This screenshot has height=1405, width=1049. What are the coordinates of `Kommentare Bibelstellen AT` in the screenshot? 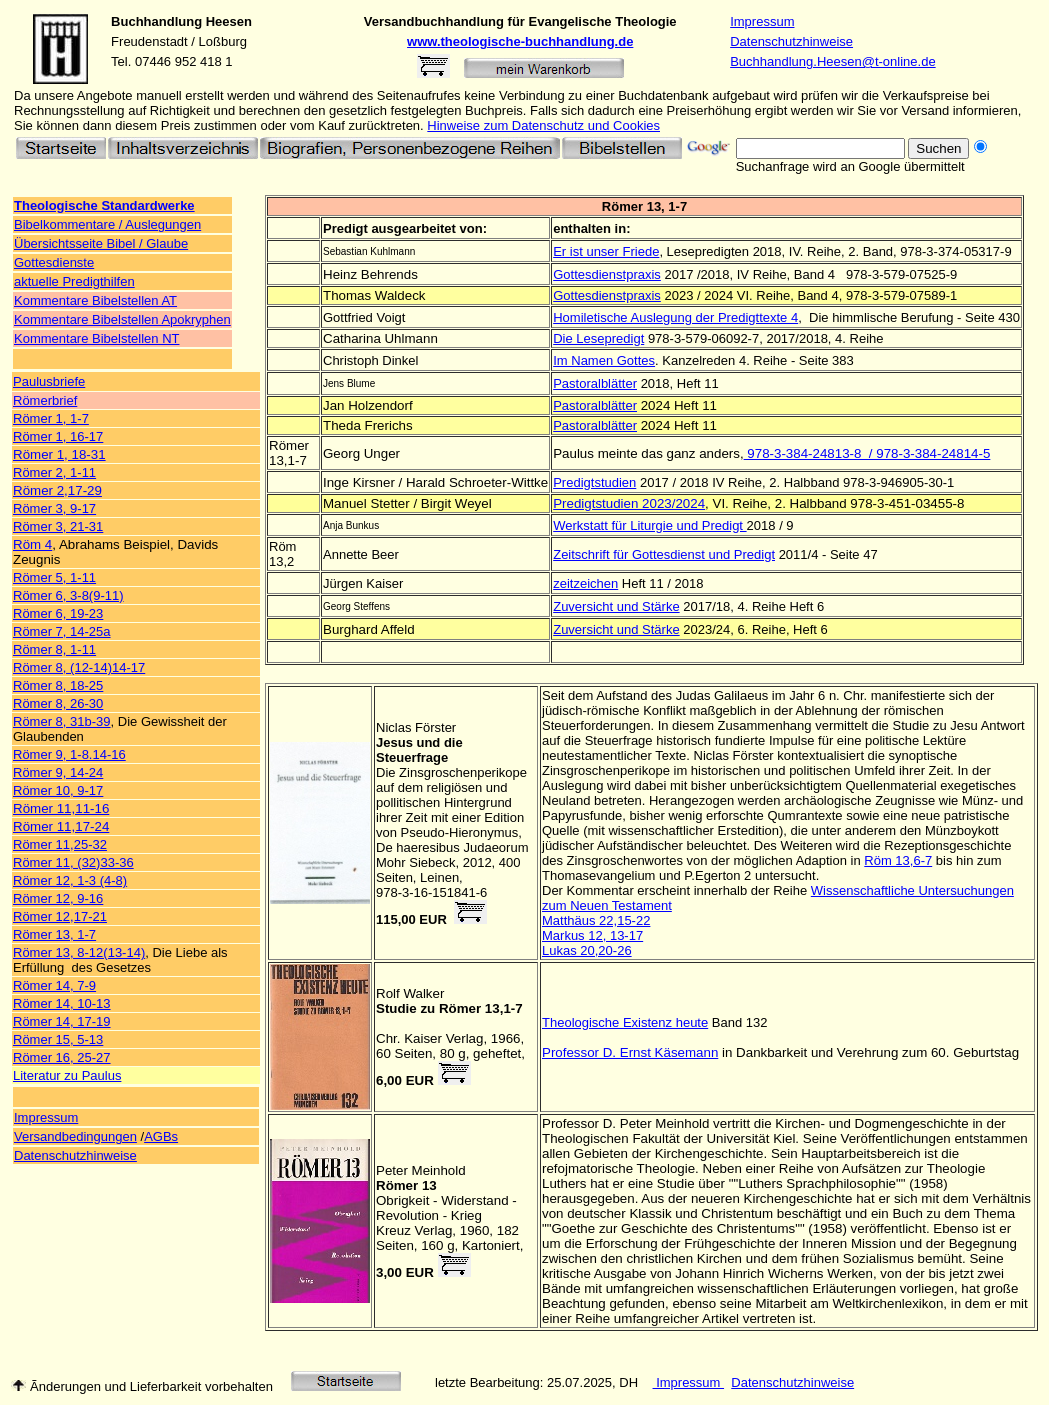 It's located at (95, 300).